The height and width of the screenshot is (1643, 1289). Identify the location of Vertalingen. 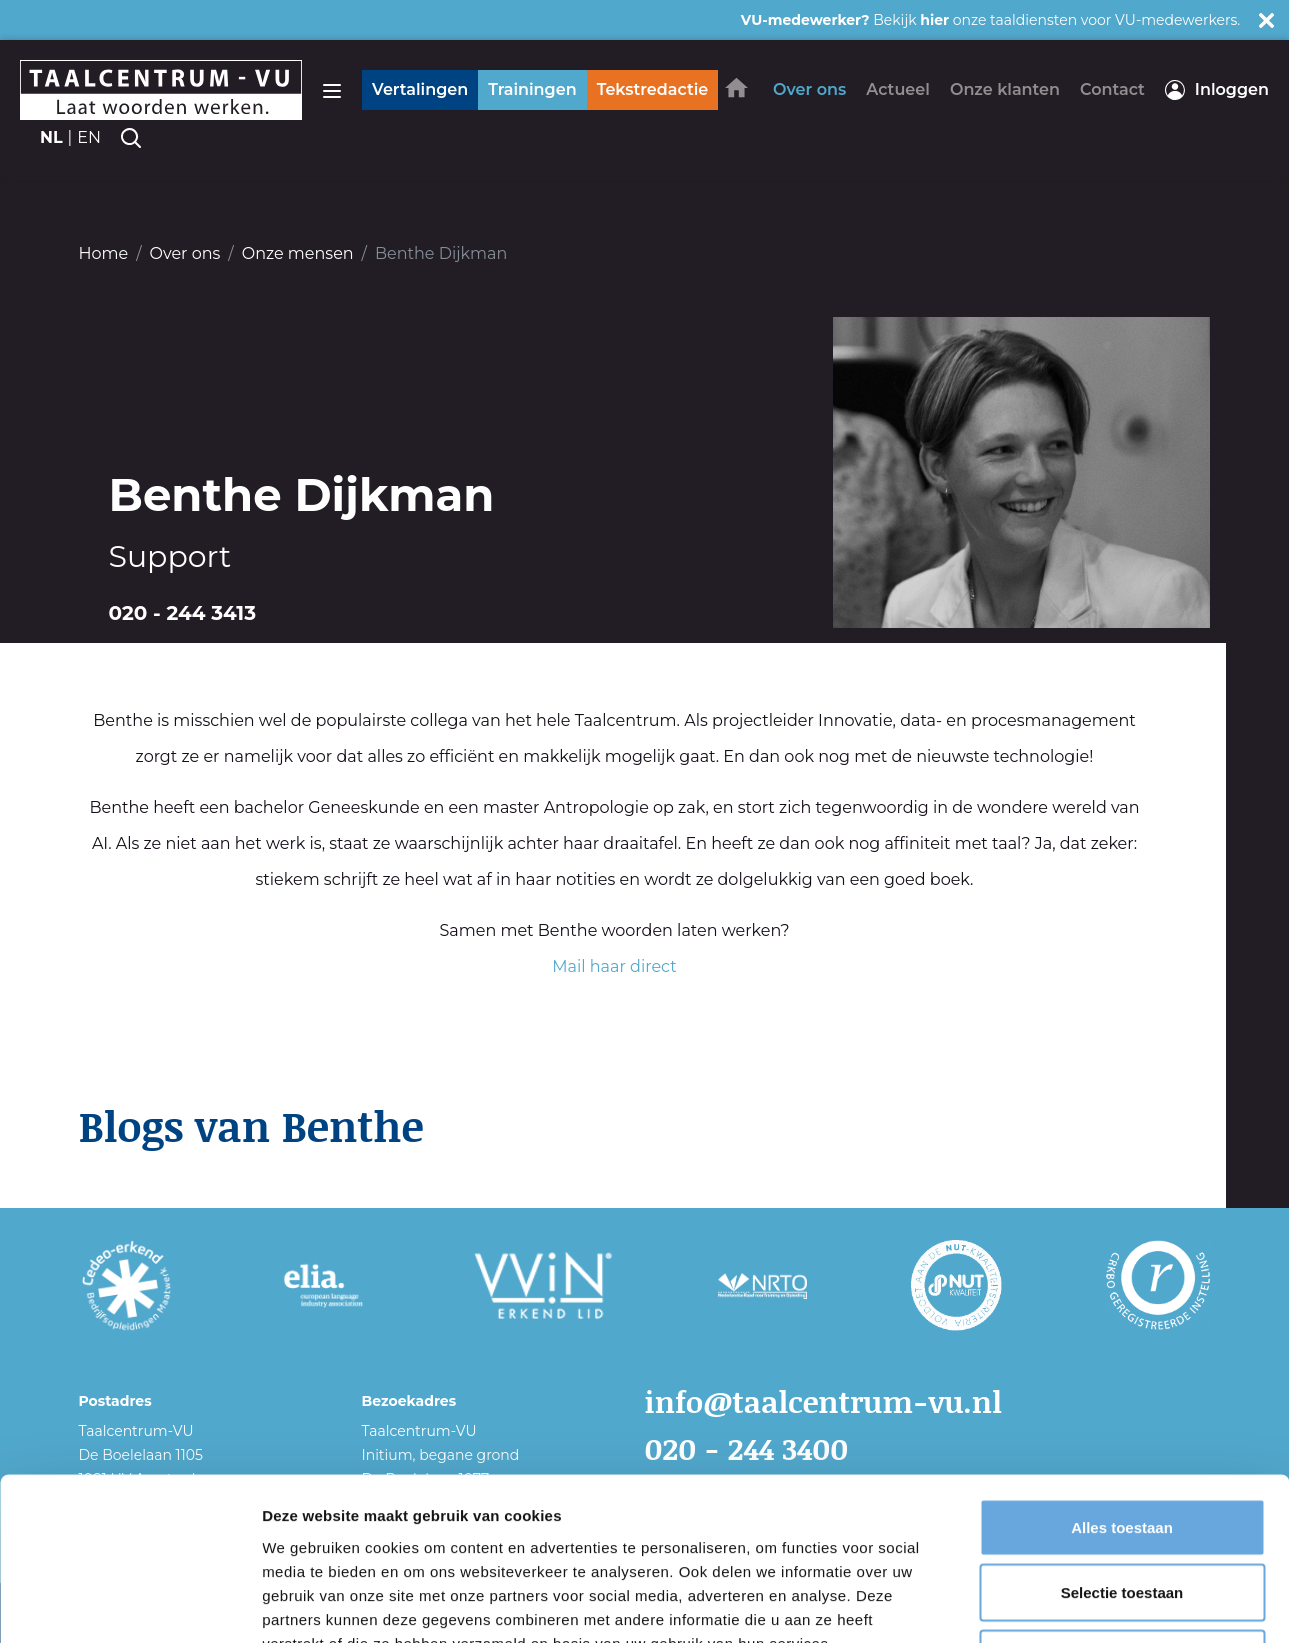
(420, 89).